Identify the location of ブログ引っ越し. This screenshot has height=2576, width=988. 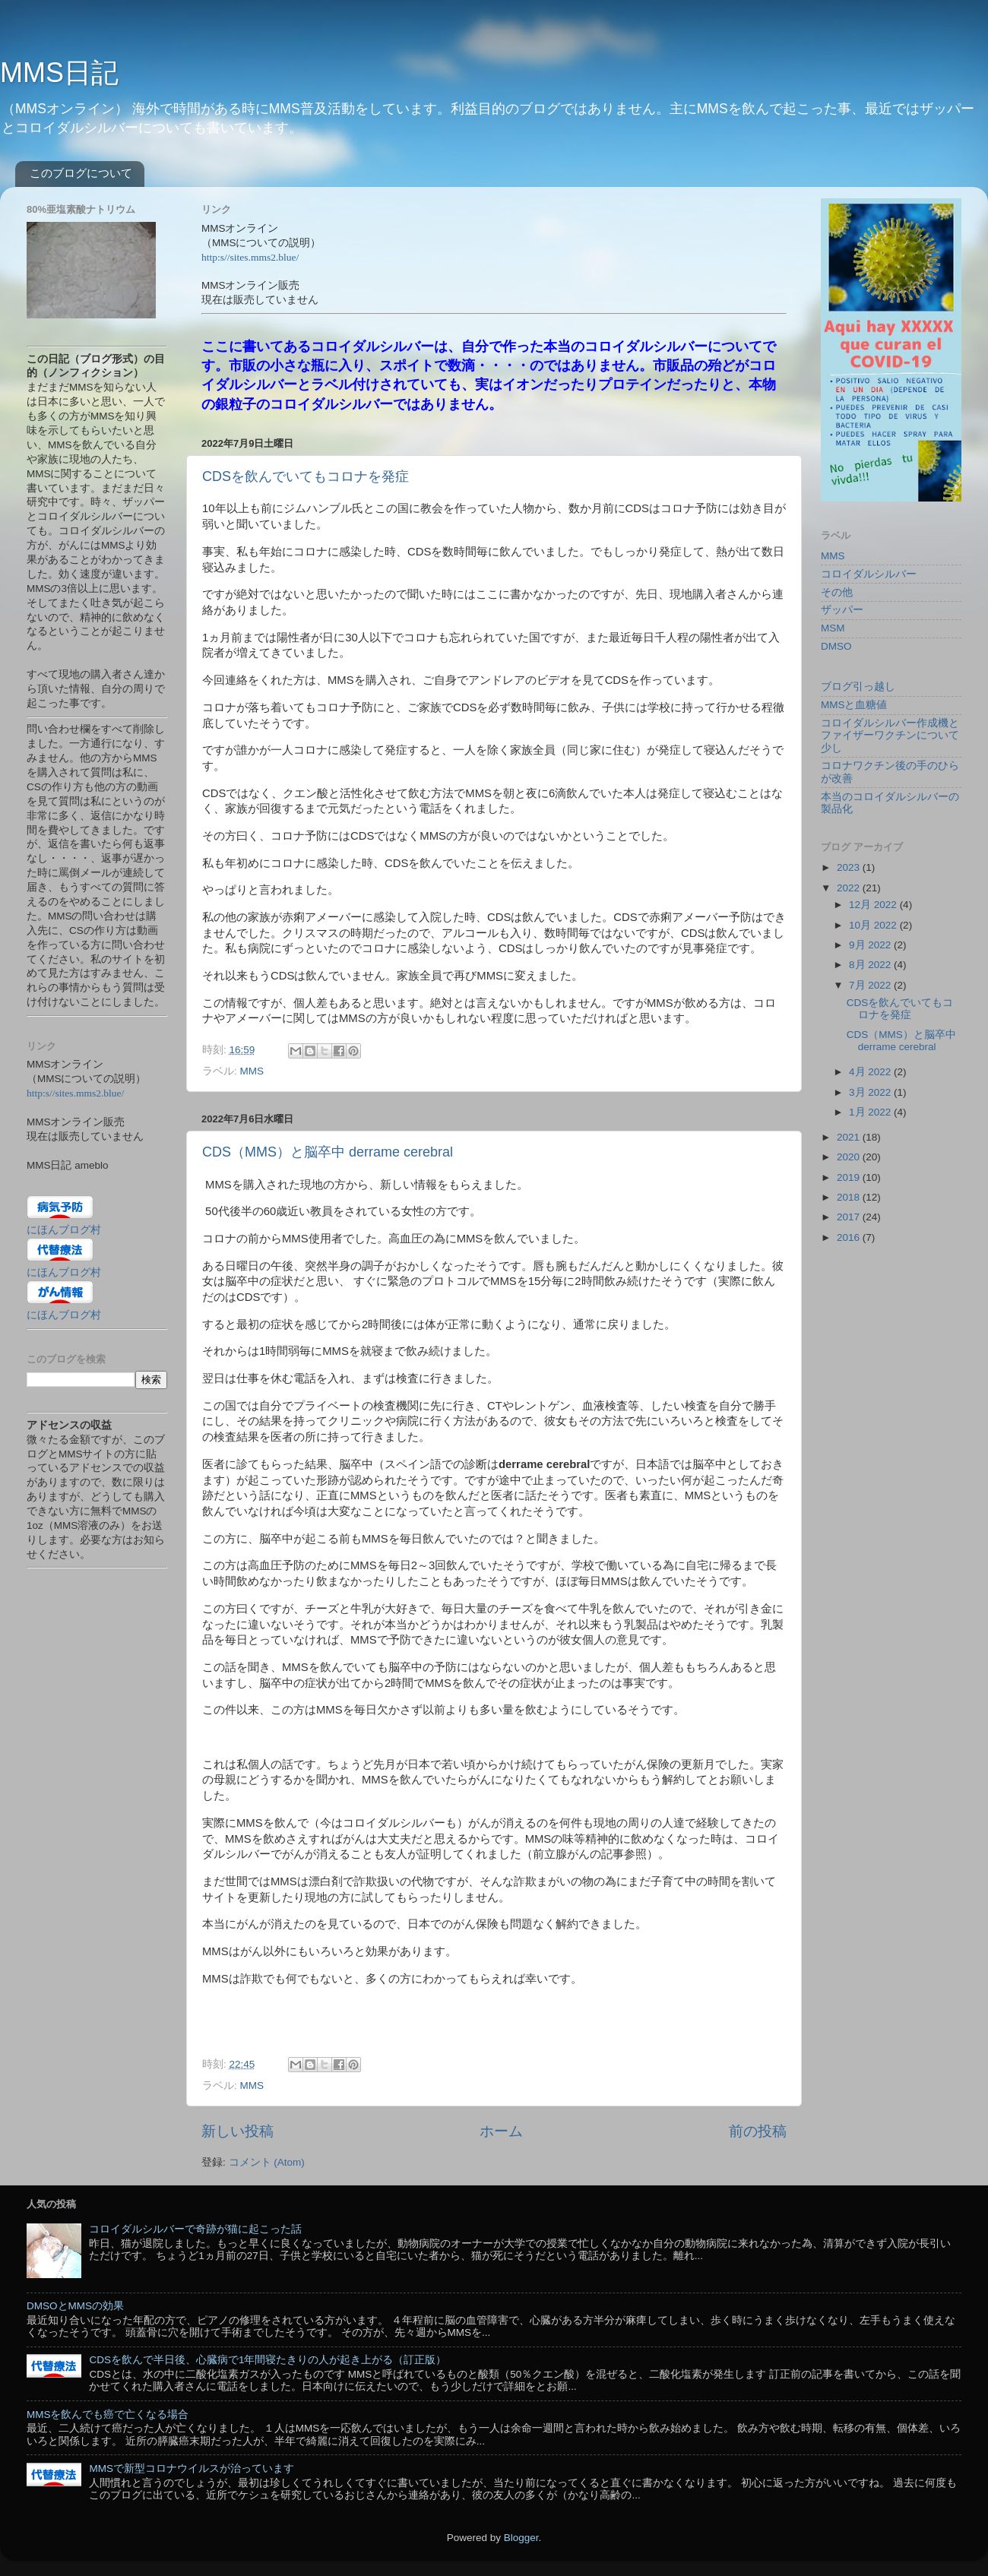
(858, 686).